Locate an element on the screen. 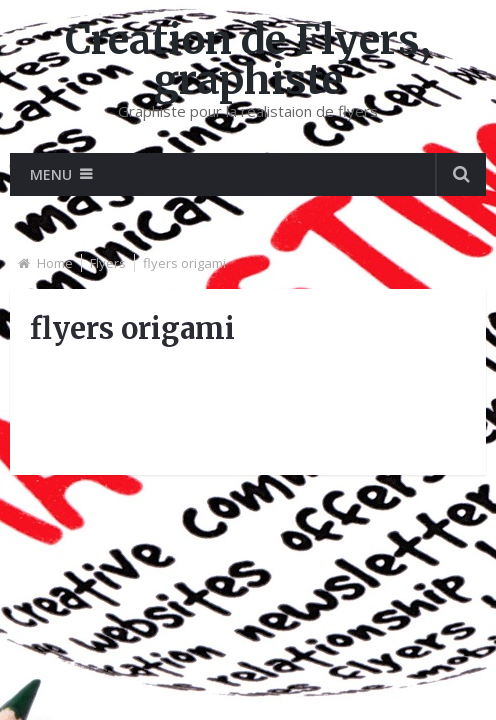 Image resolution: width=496 pixels, height=720 pixels. Menu is located at coordinates (51, 174).